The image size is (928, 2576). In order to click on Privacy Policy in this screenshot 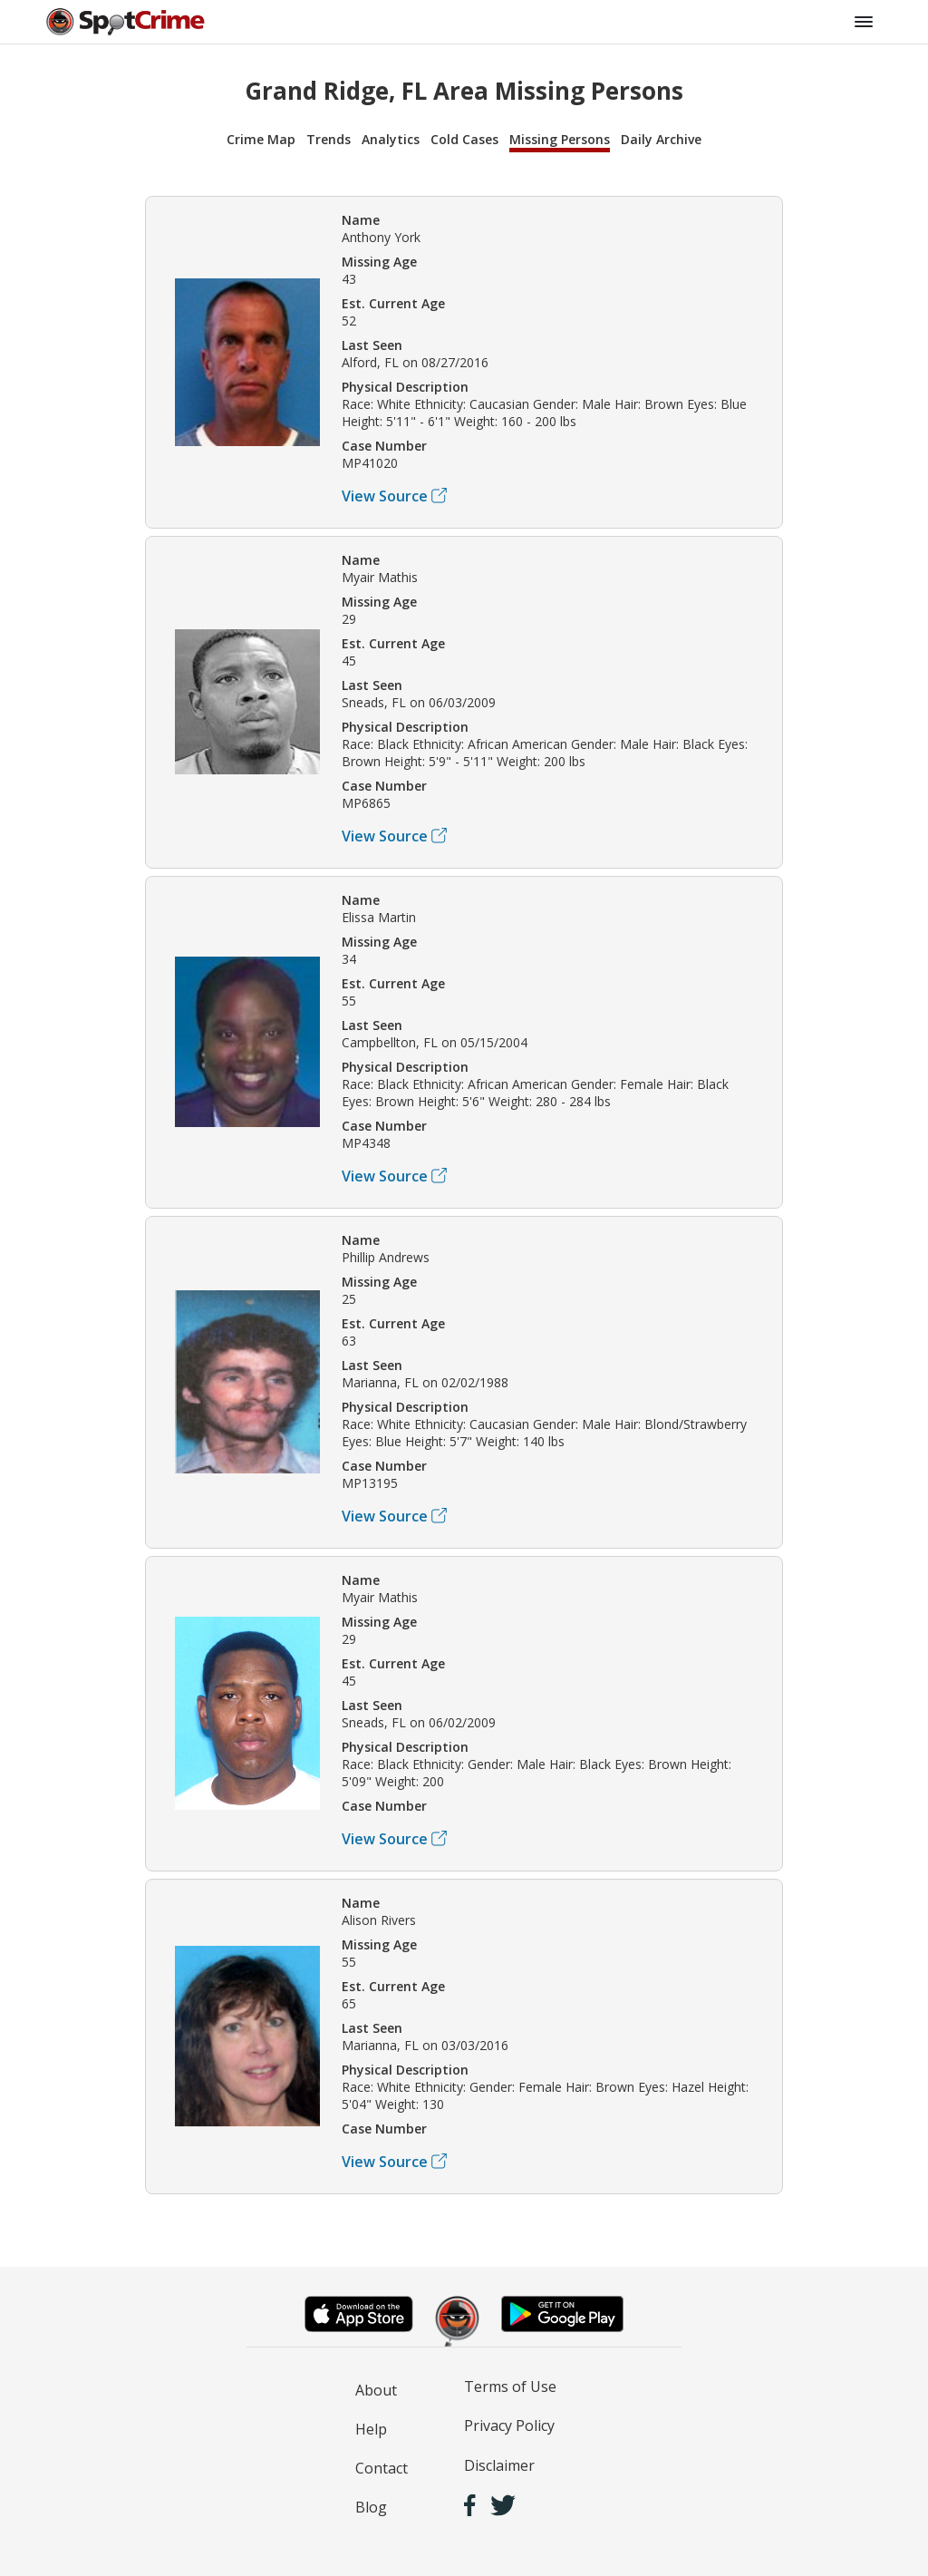, I will do `click(509, 2425)`.